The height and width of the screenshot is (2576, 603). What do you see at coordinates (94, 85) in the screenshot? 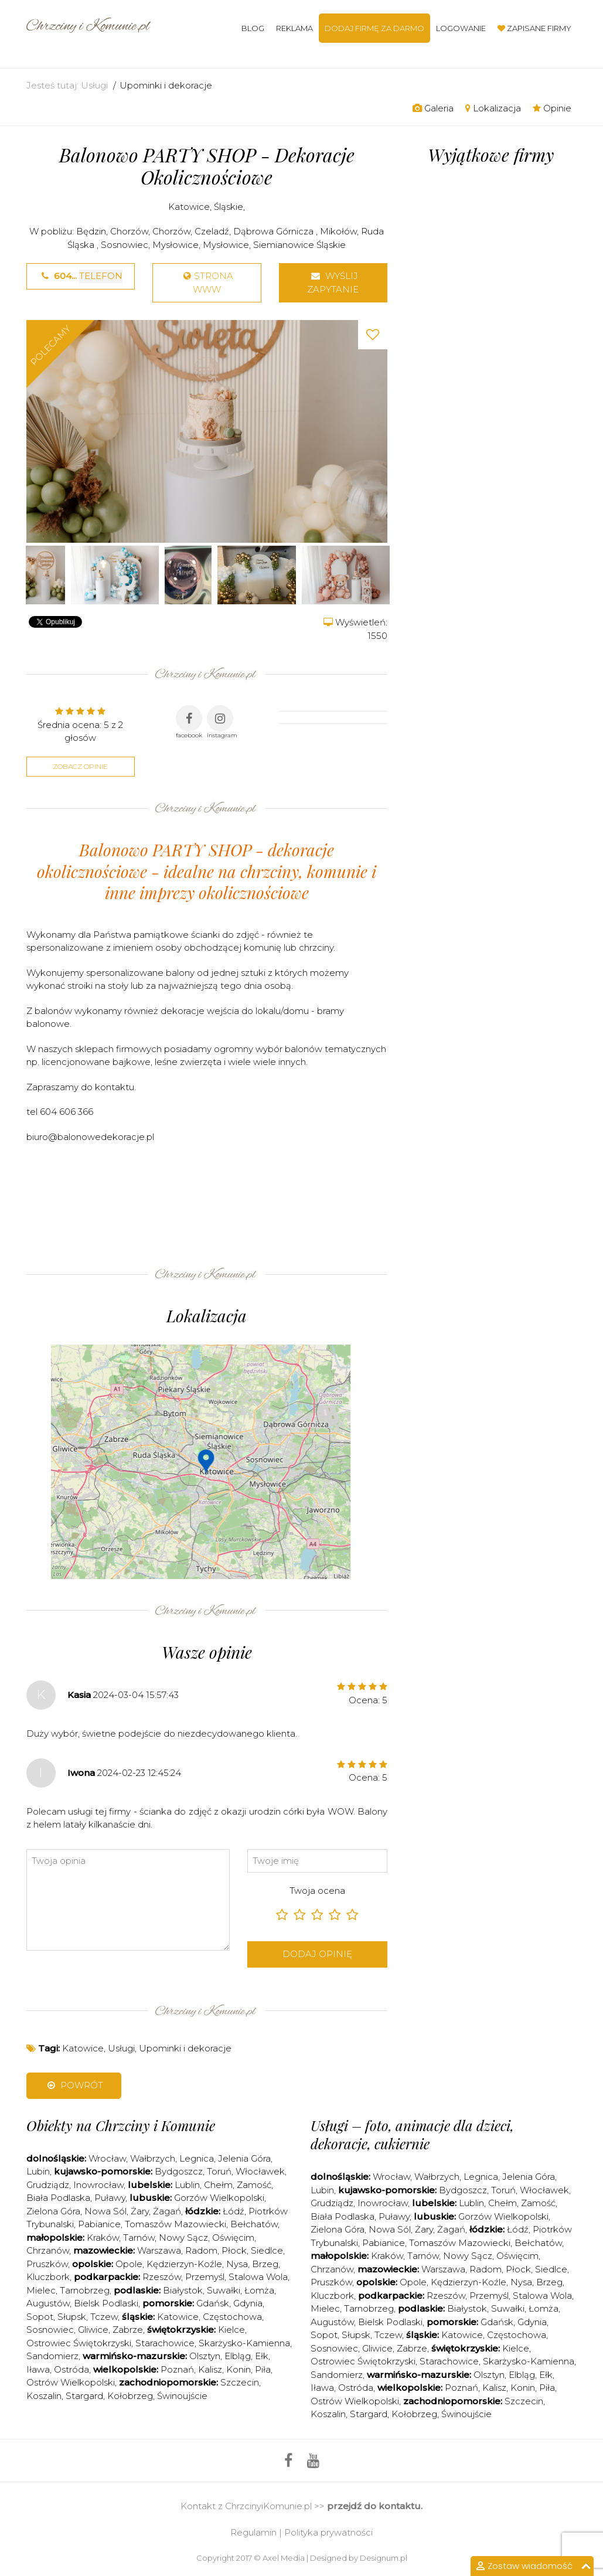
I see `Usługi` at bounding box center [94, 85].